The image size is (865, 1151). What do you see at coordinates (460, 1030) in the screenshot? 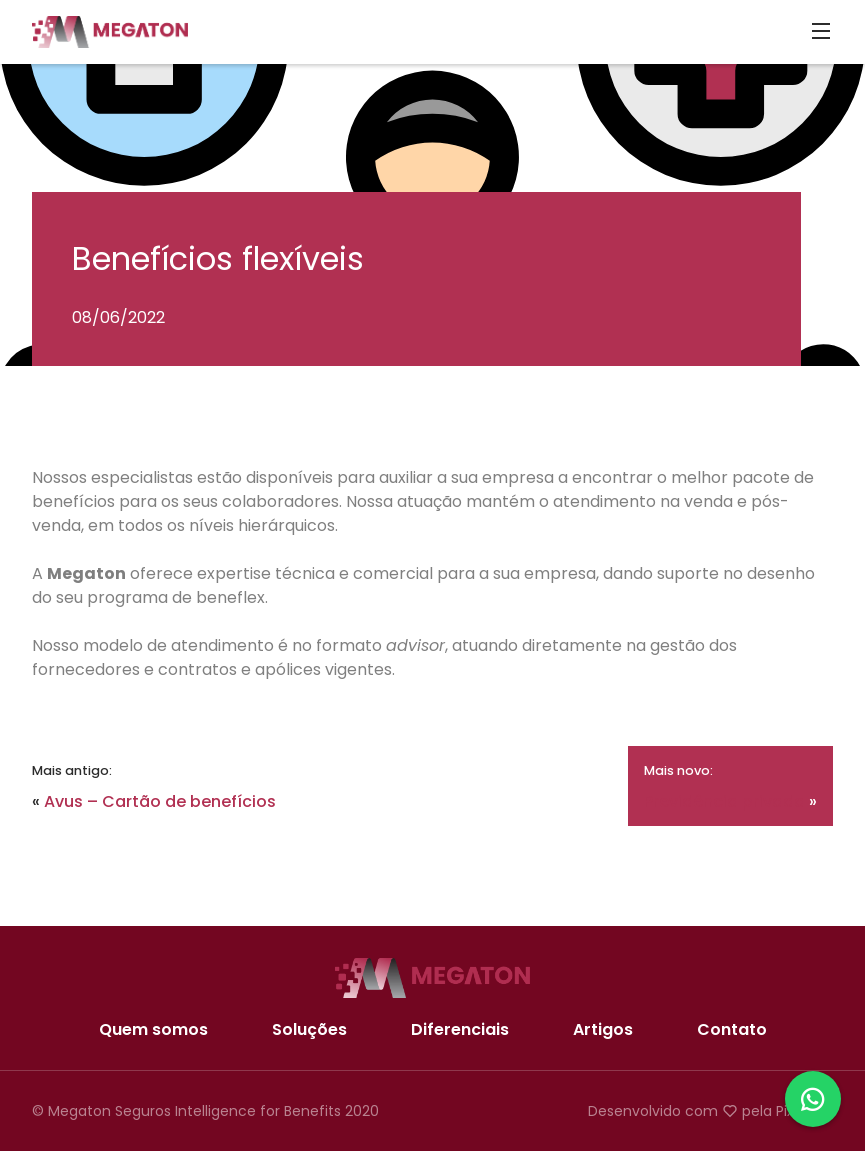
I see `Diferenciais` at bounding box center [460, 1030].